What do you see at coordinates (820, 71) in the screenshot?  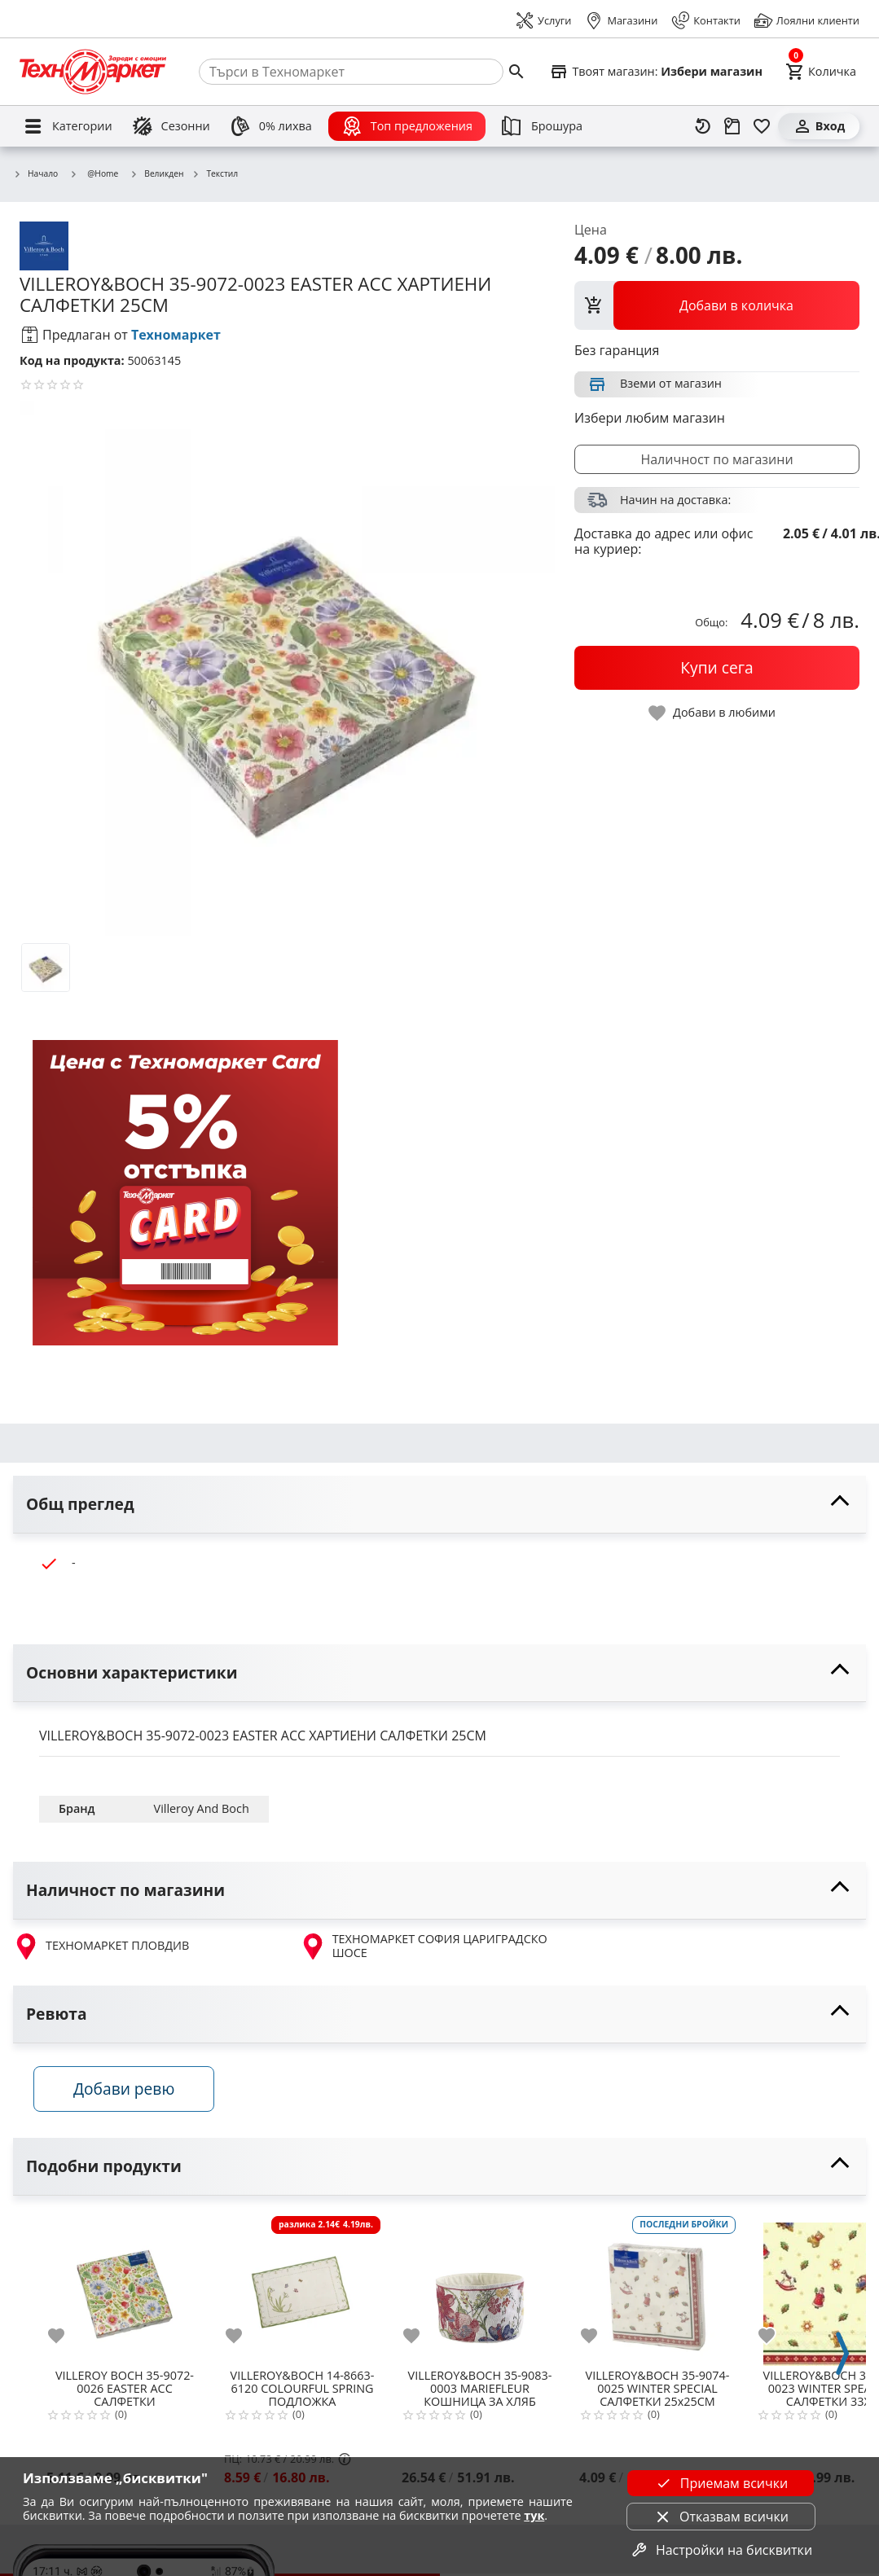 I see `[Cart]` at bounding box center [820, 71].